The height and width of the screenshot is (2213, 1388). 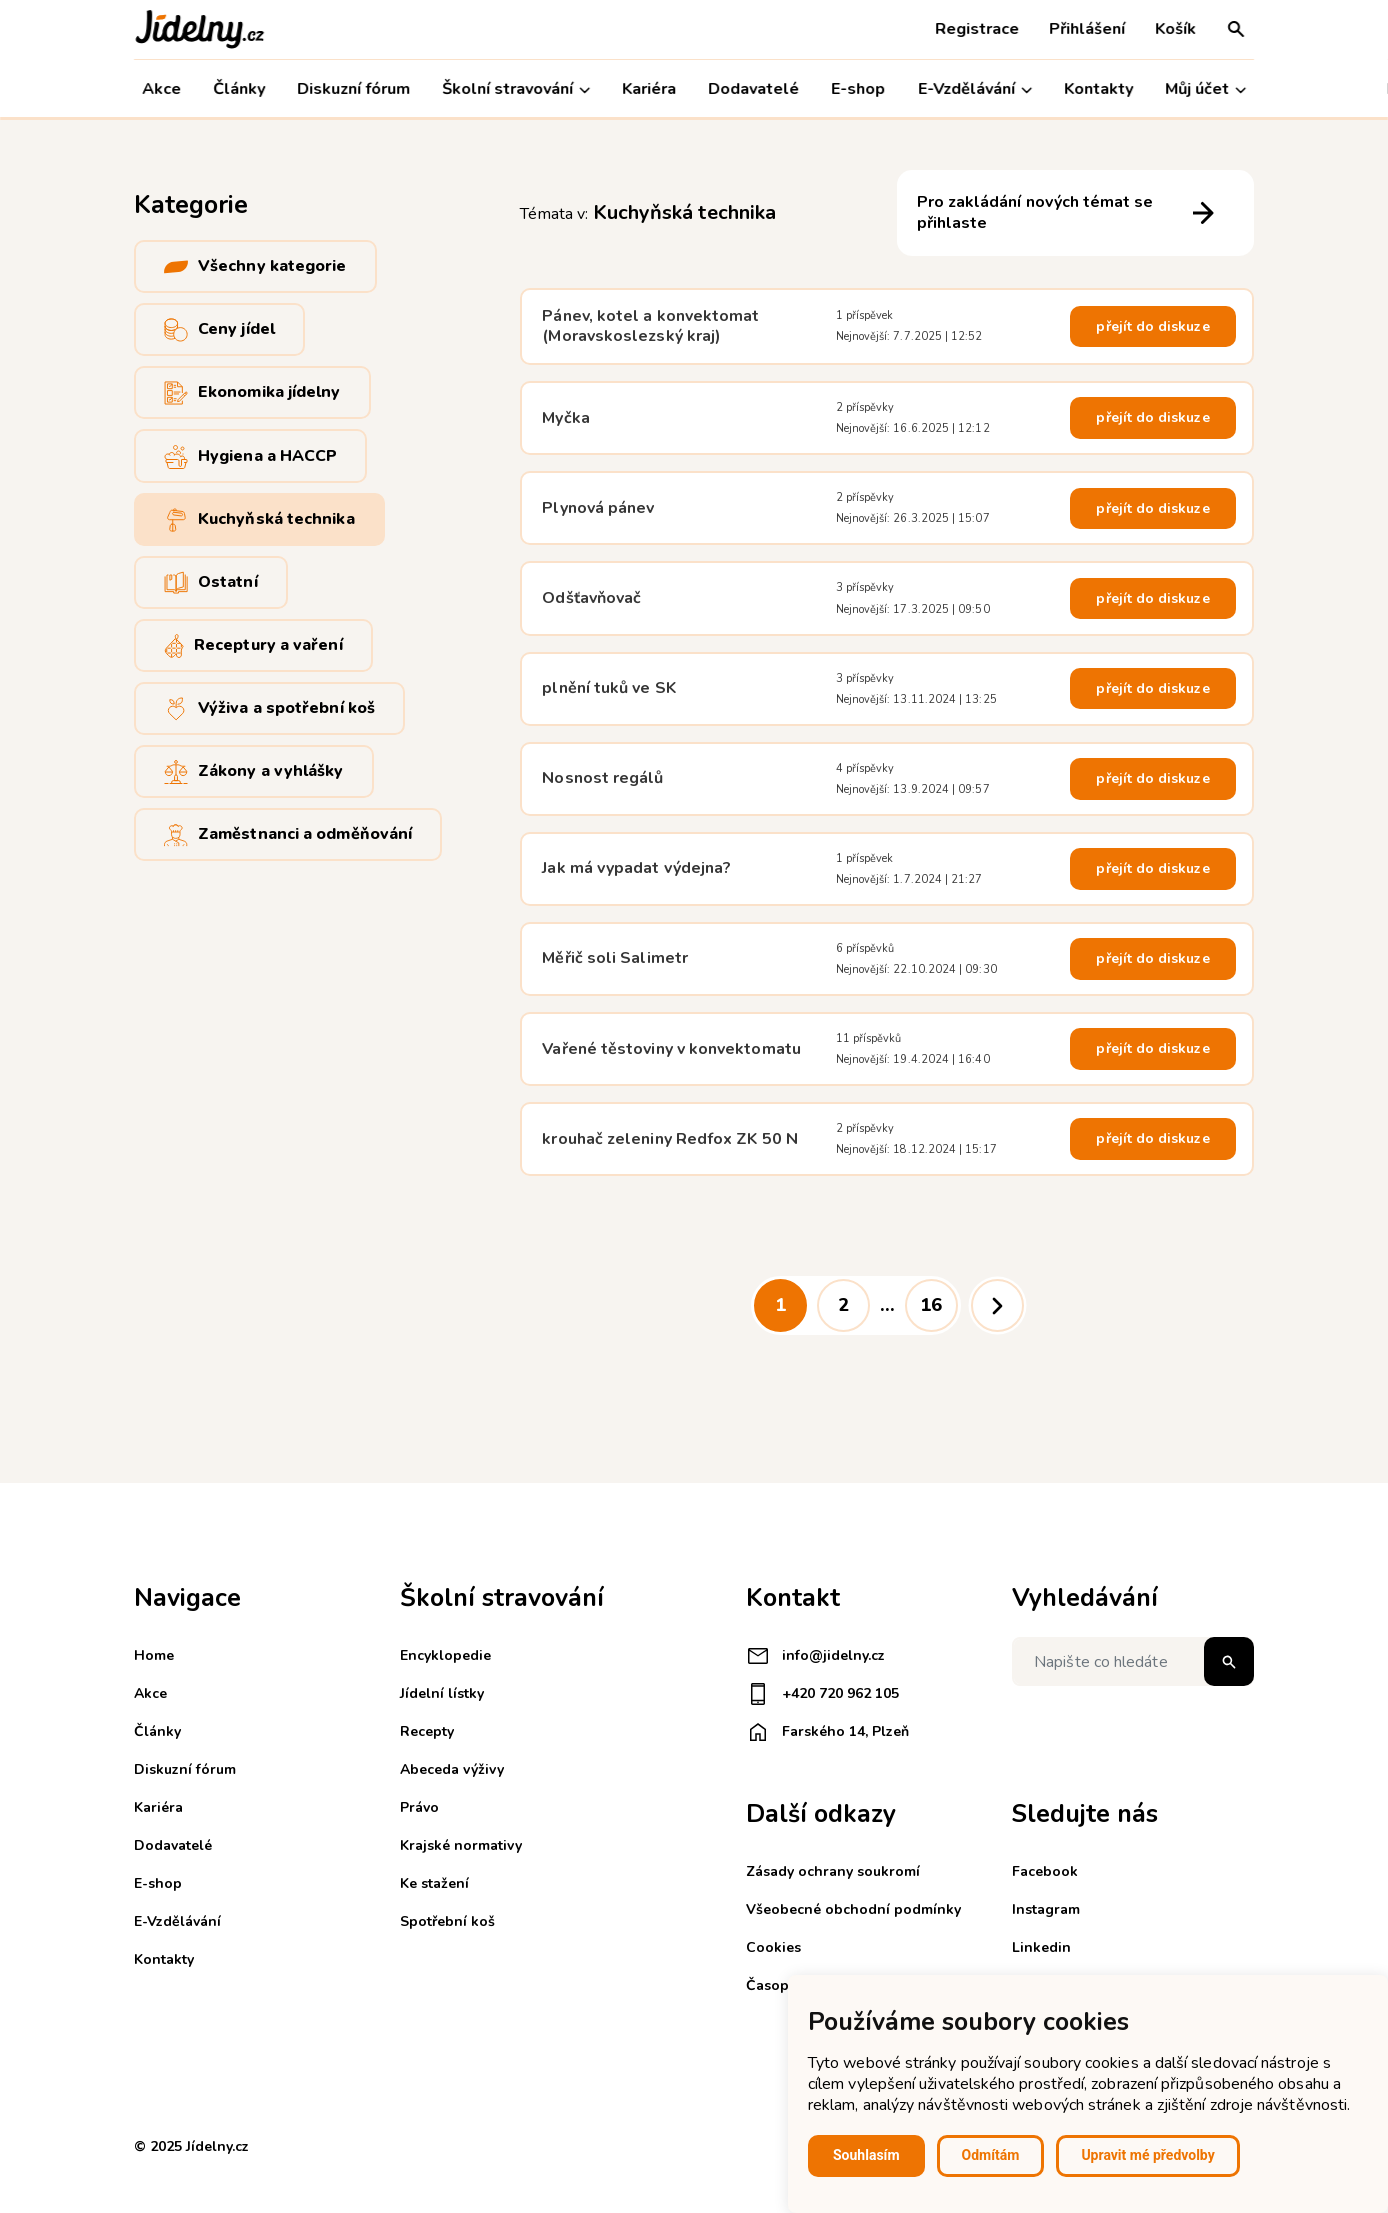 What do you see at coordinates (776, 1985) in the screenshot?
I see `Časopisy` at bounding box center [776, 1985].